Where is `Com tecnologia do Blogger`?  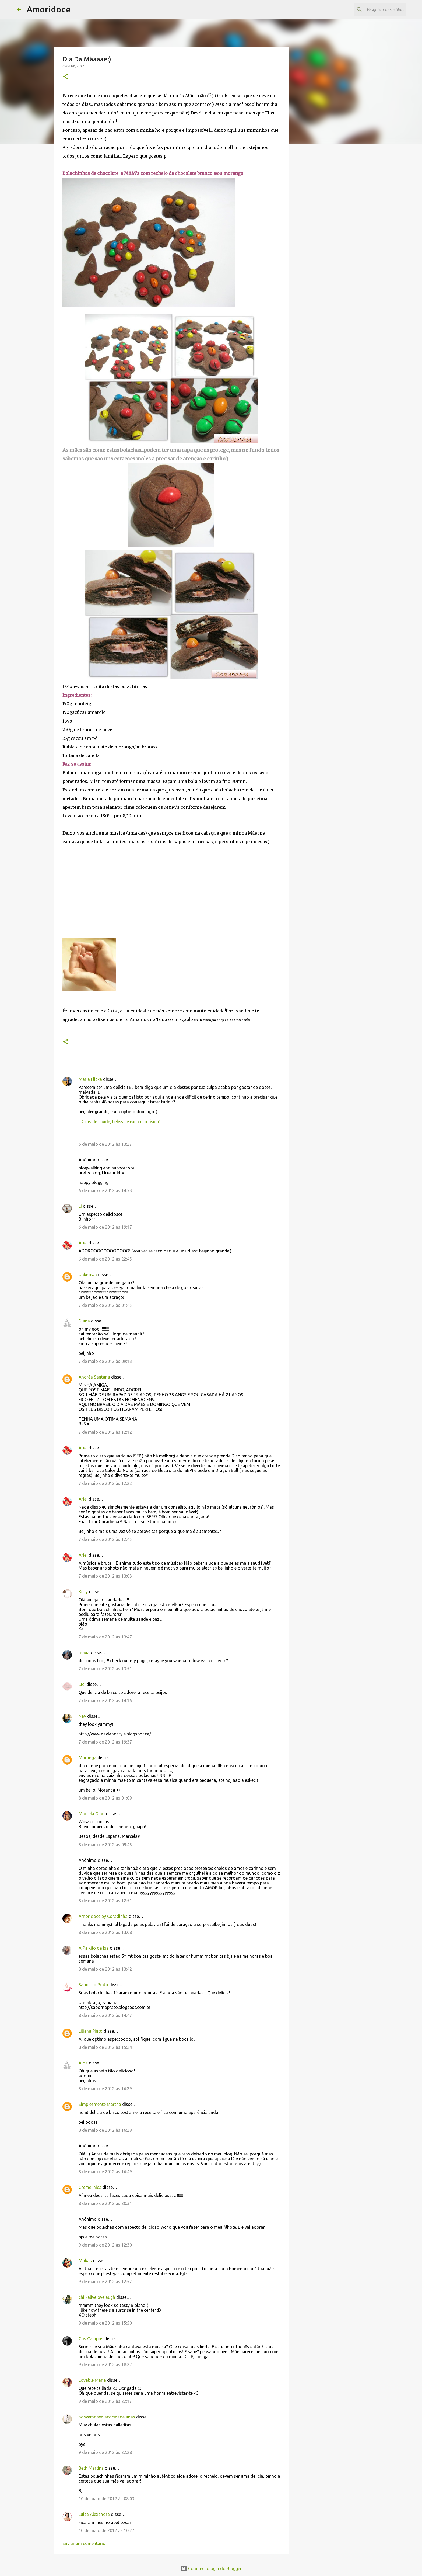 Com tecnologia do Blogger is located at coordinates (211, 2568).